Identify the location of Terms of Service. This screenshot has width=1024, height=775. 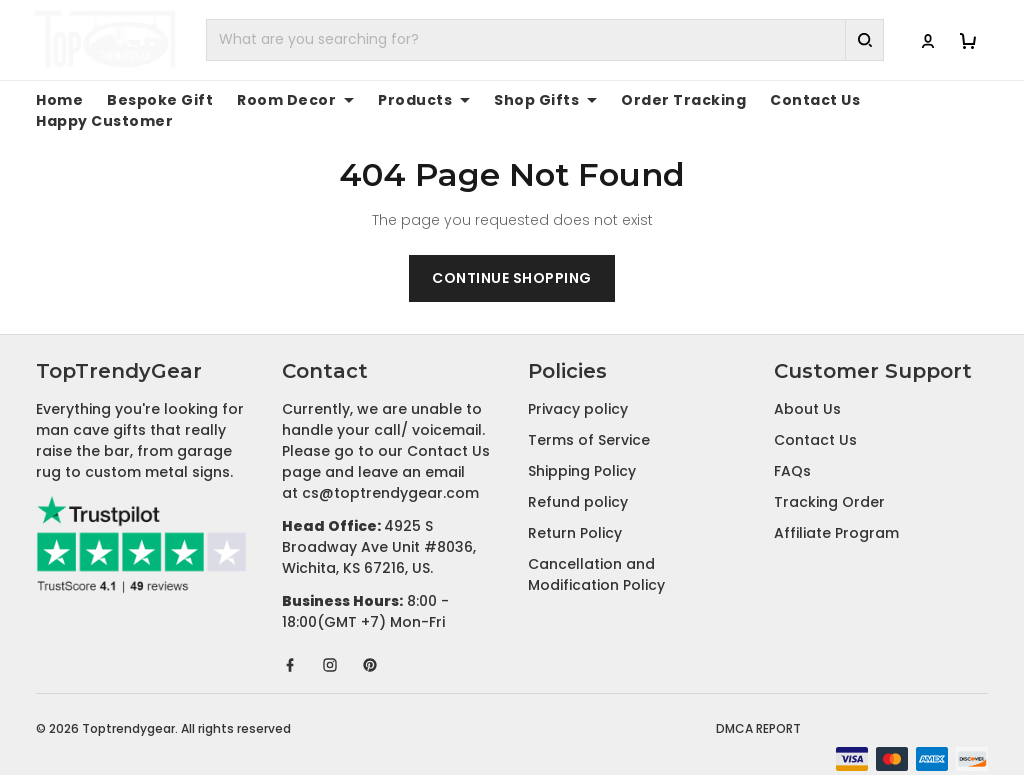
(589, 419).